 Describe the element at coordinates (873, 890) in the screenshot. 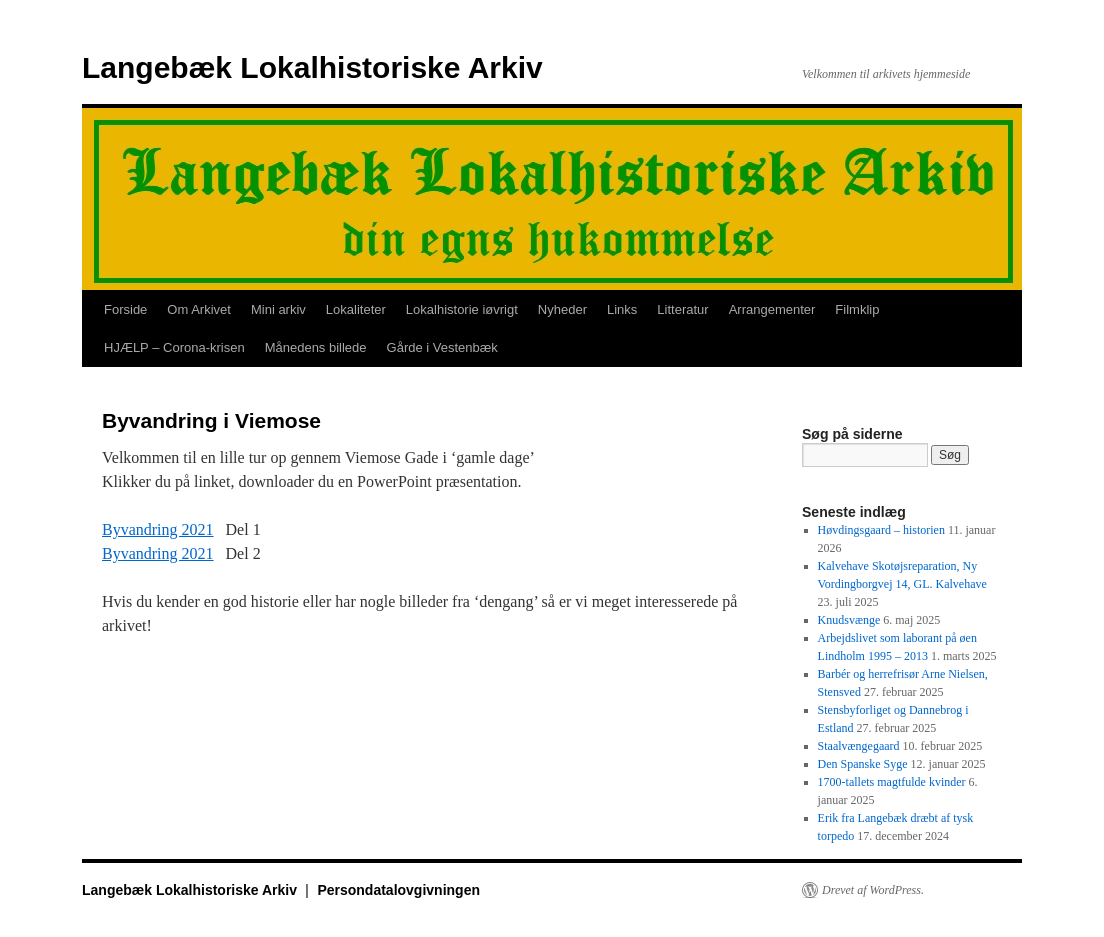

I see `Drevet af WordPress.` at that location.